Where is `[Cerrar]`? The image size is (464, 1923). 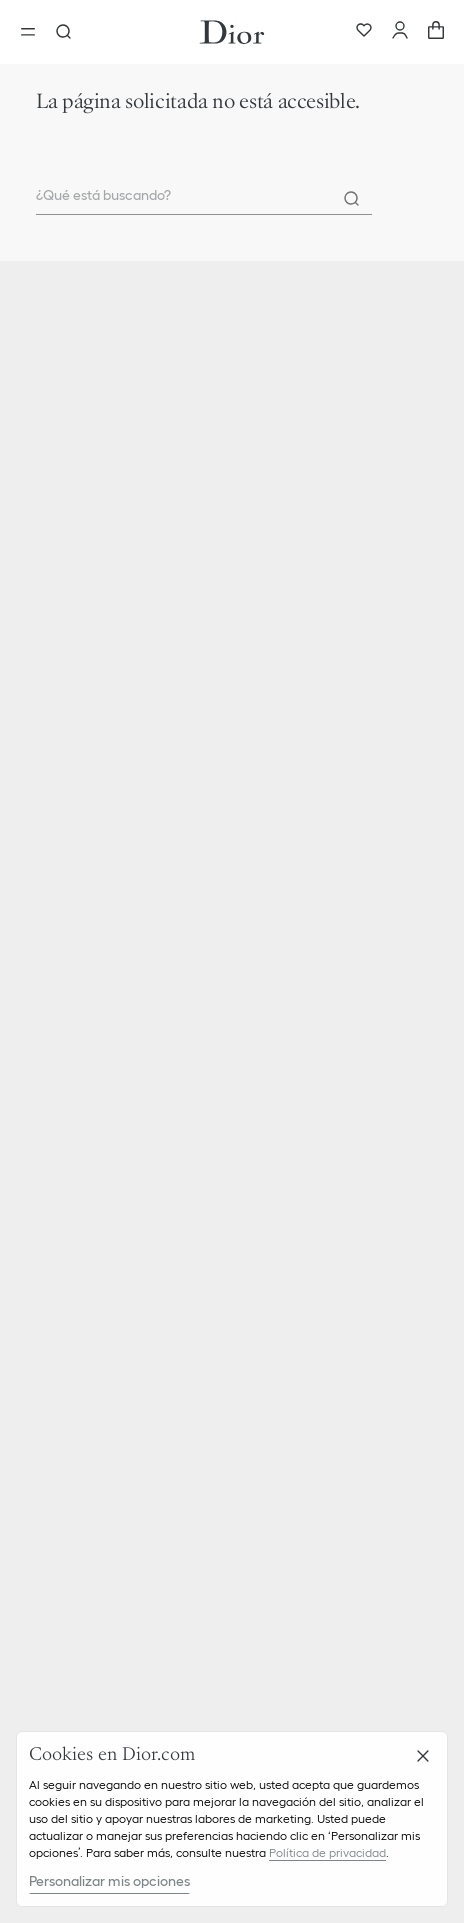 [Cerrar] is located at coordinates (423, 1756).